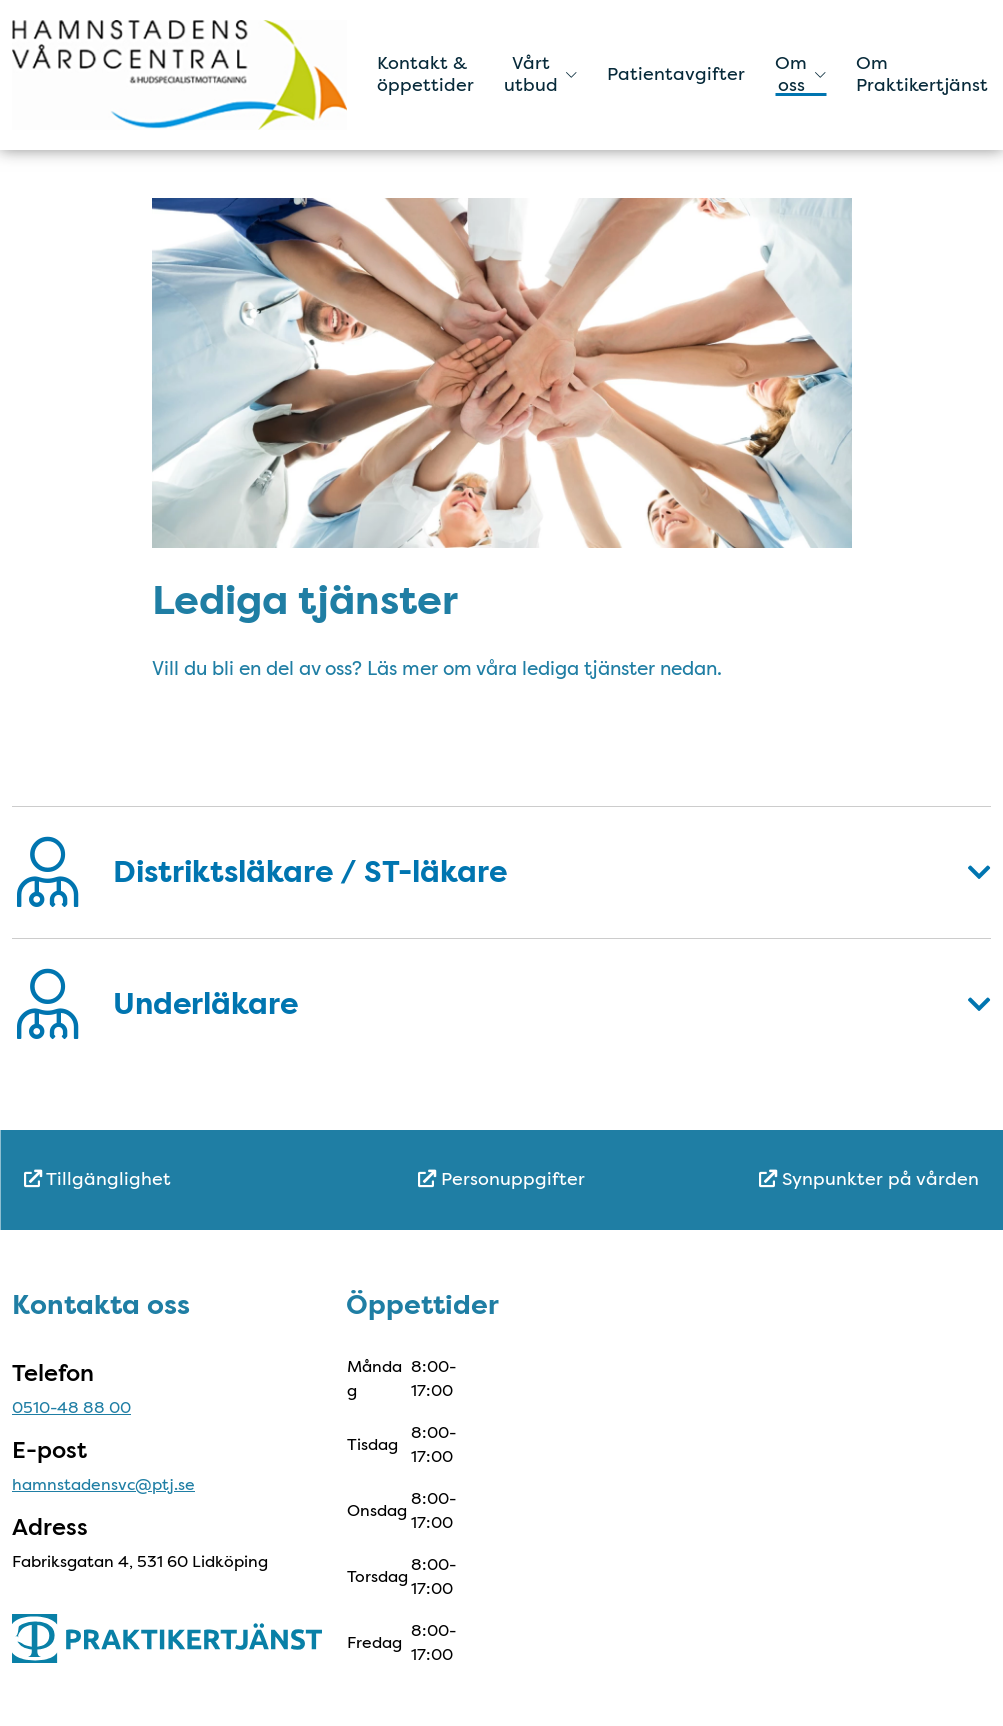 Image resolution: width=1003 pixels, height=1726 pixels. Describe the element at coordinates (71, 1407) in the screenshot. I see `0510-48 88 00` at that location.